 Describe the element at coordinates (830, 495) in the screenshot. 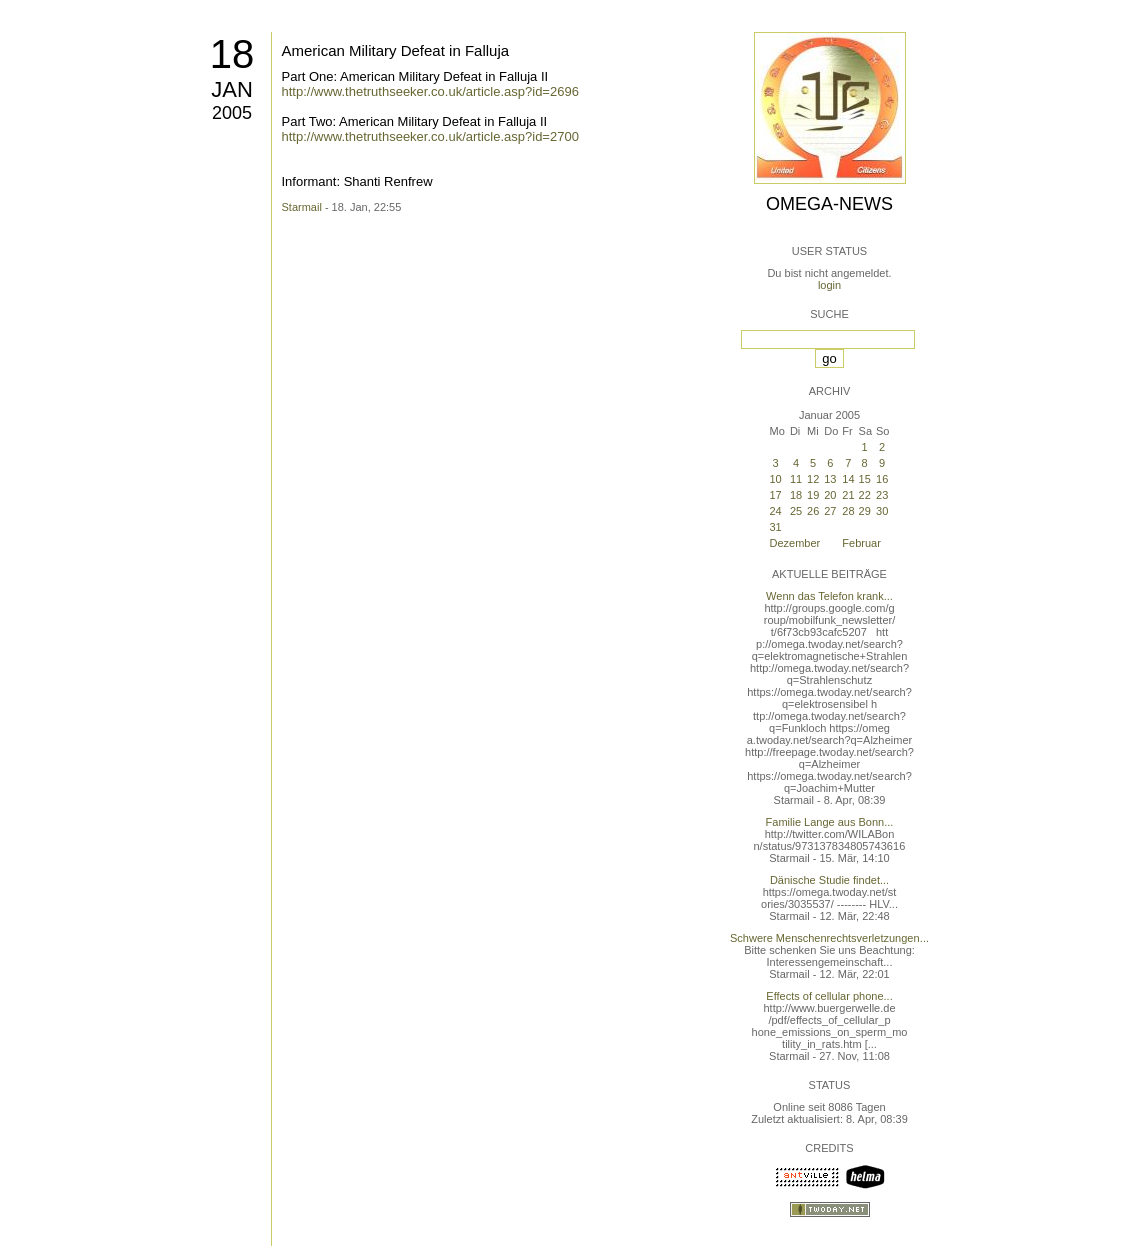

I see `20` at that location.